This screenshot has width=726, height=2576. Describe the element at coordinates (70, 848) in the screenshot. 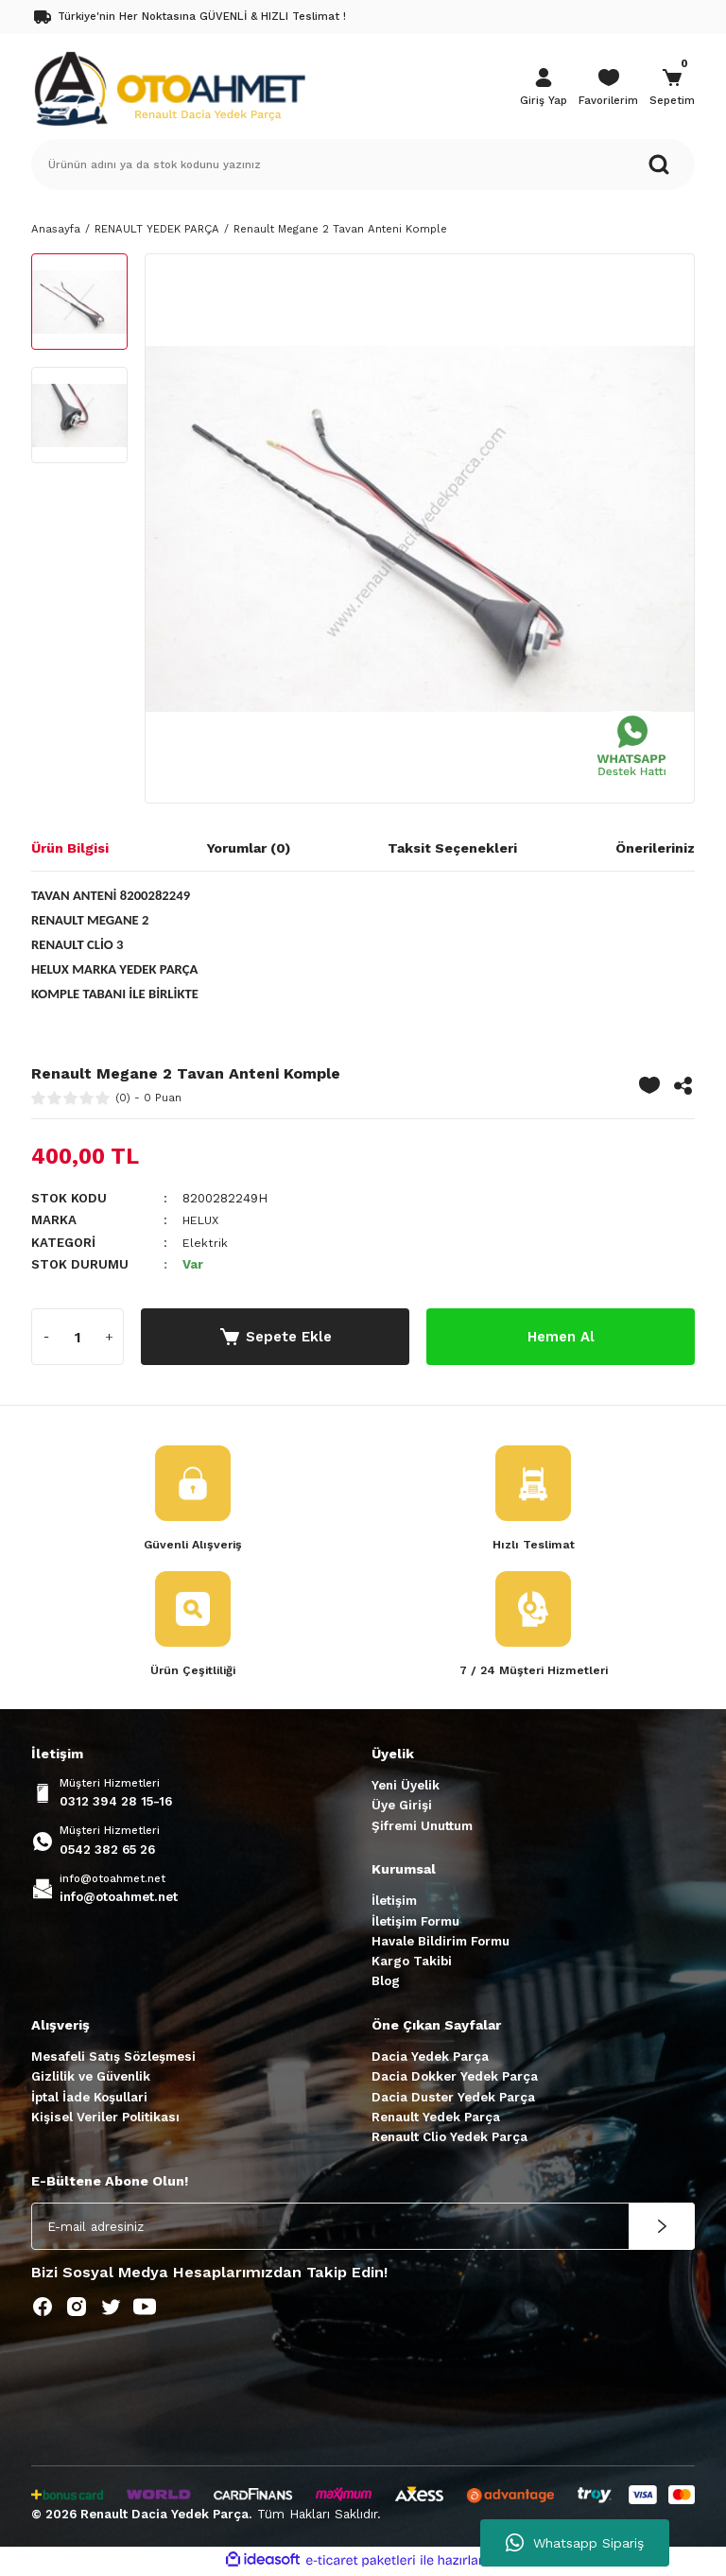

I see `Ürün Bilgisi` at that location.